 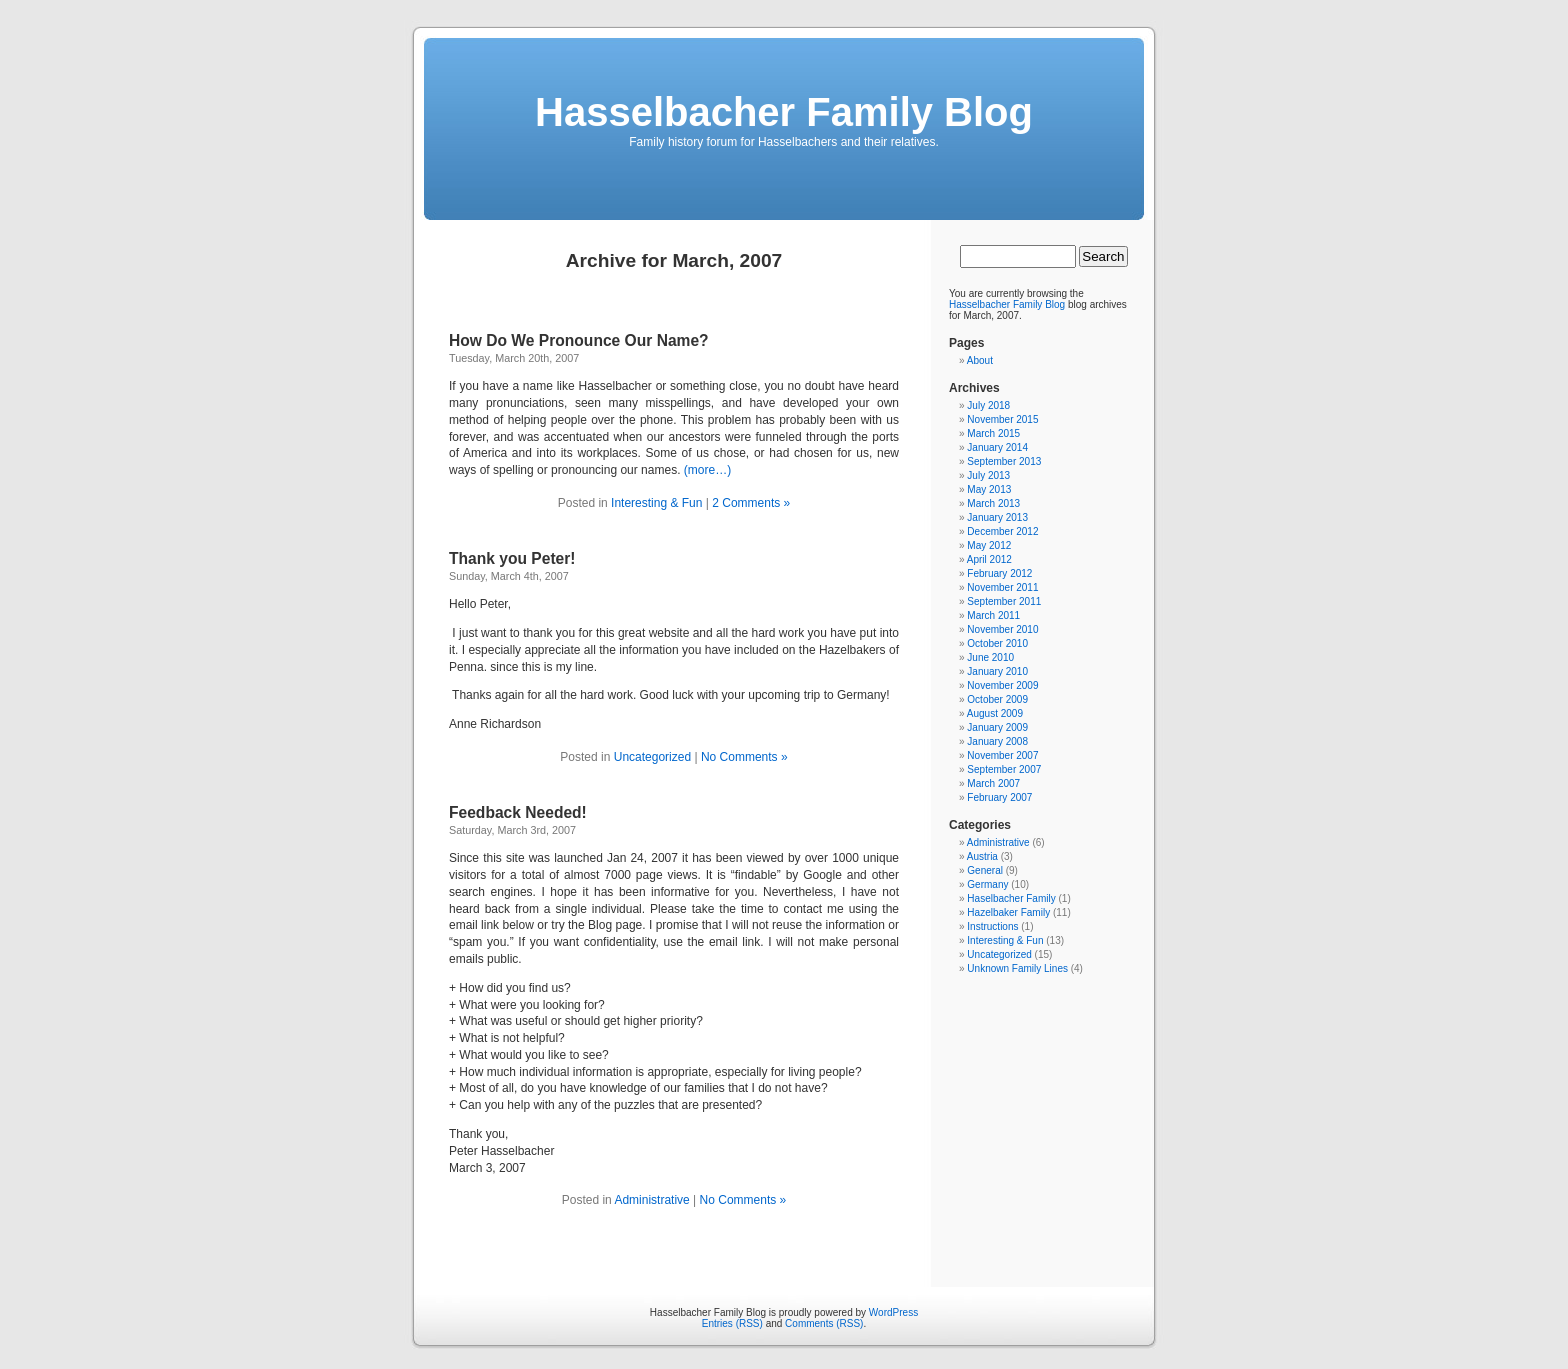 I want to click on Germany, so click(x=987, y=884).